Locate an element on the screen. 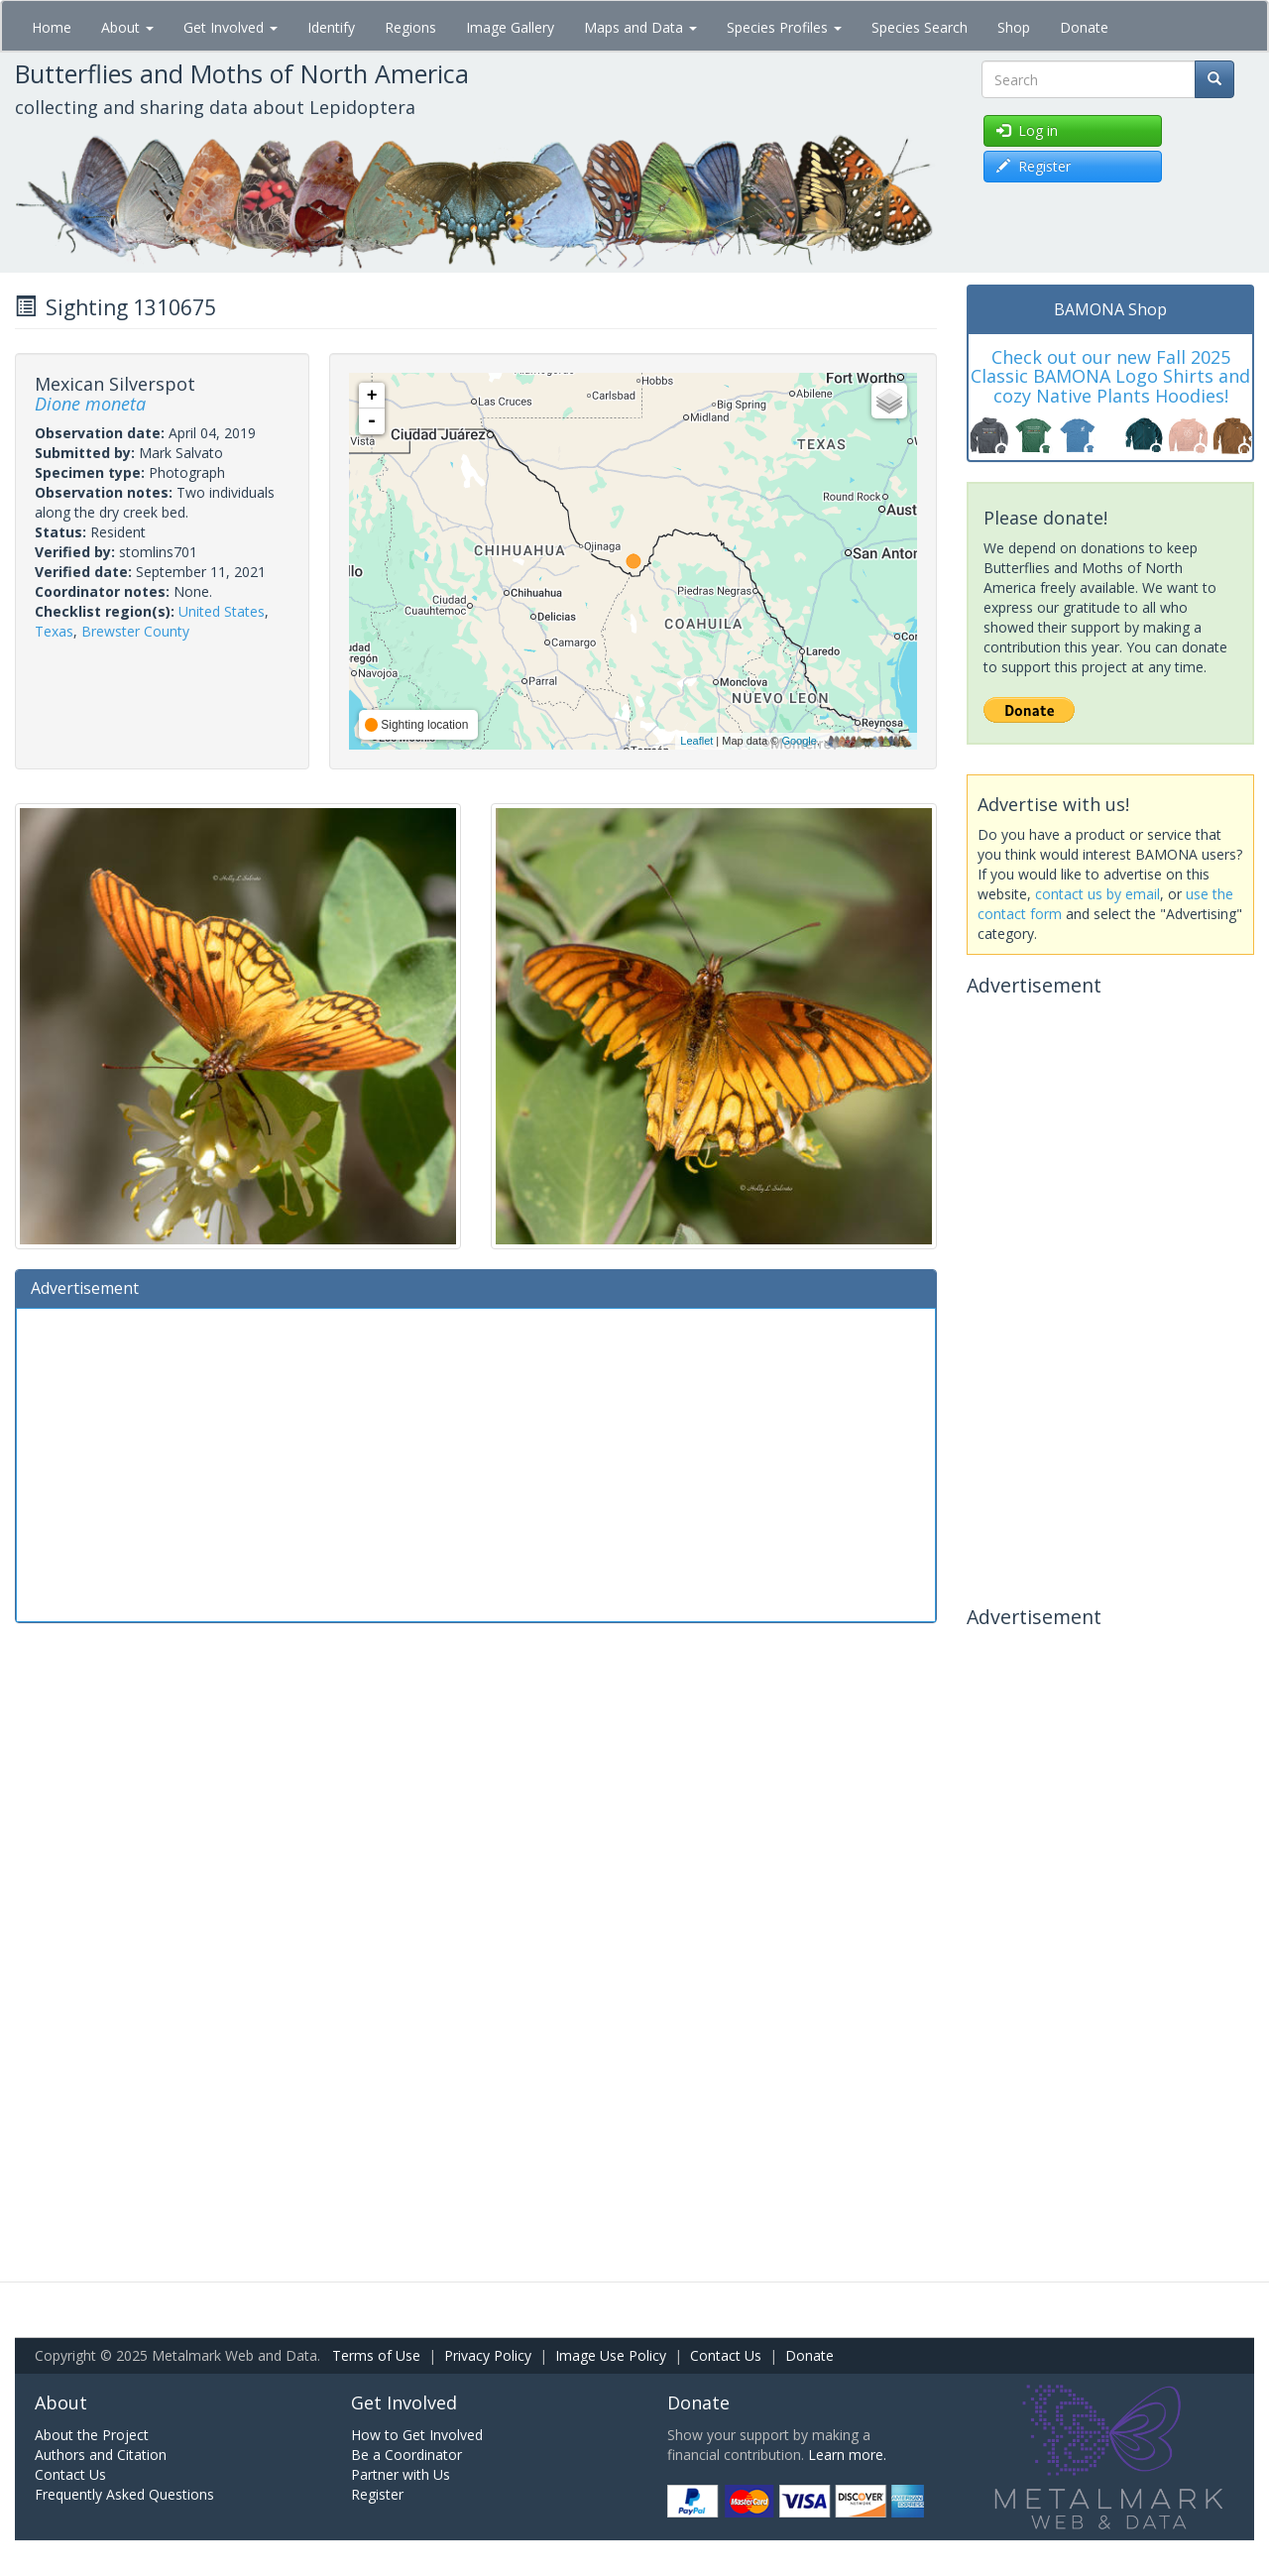 Image resolution: width=1269 pixels, height=2576 pixels. Privacy Policy is located at coordinates (487, 2355).